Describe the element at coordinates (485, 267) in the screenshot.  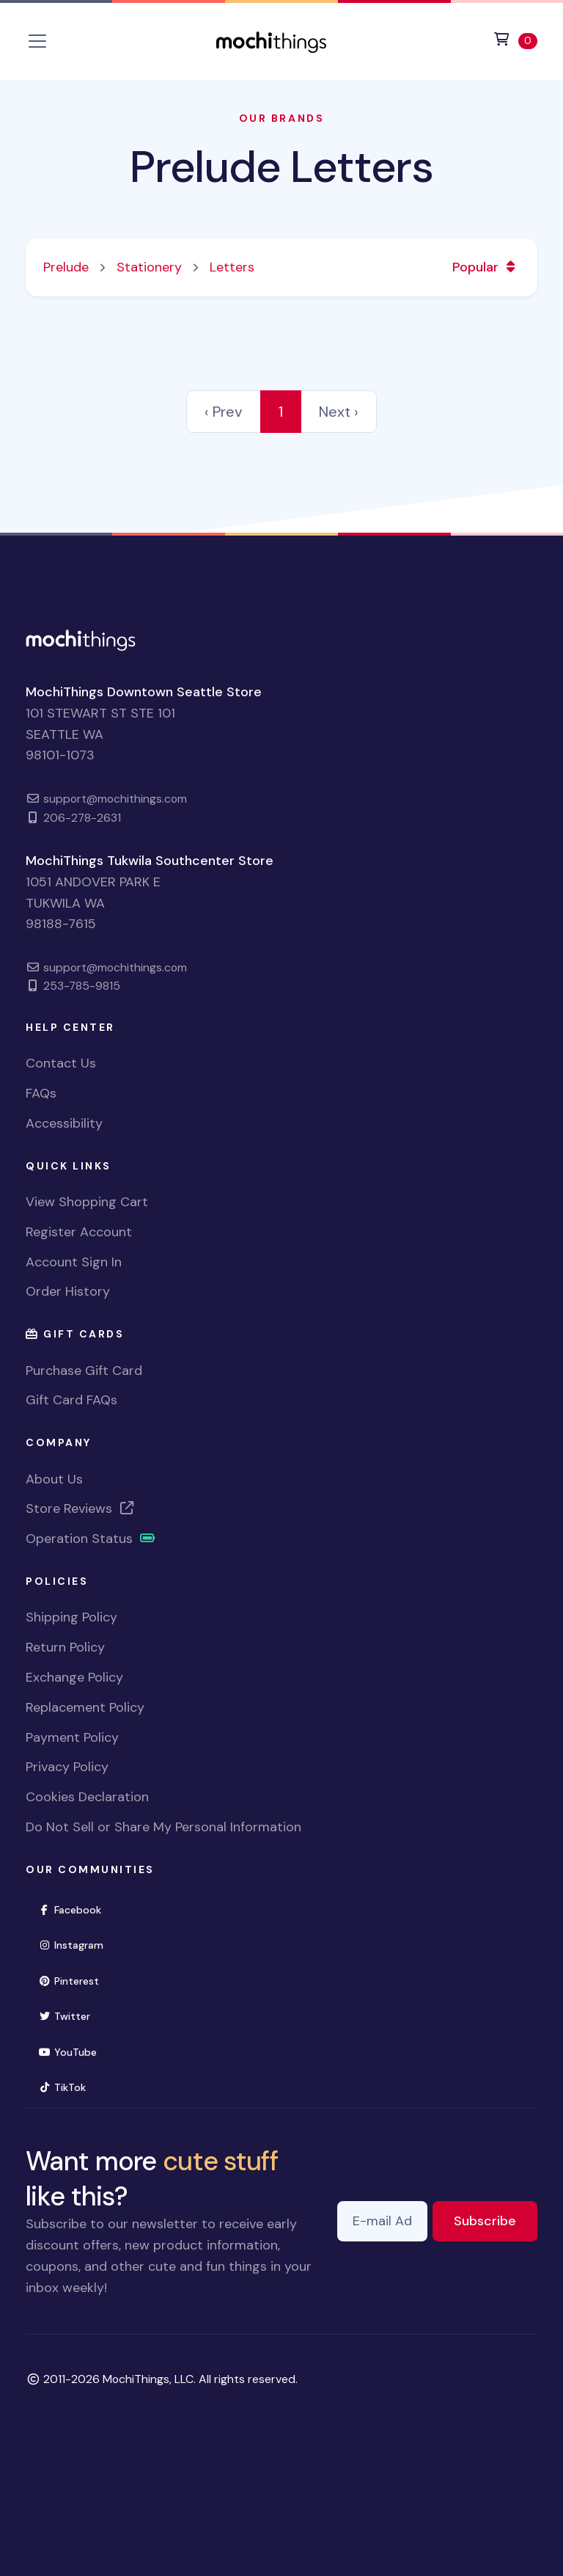
I see `Popular` at that location.